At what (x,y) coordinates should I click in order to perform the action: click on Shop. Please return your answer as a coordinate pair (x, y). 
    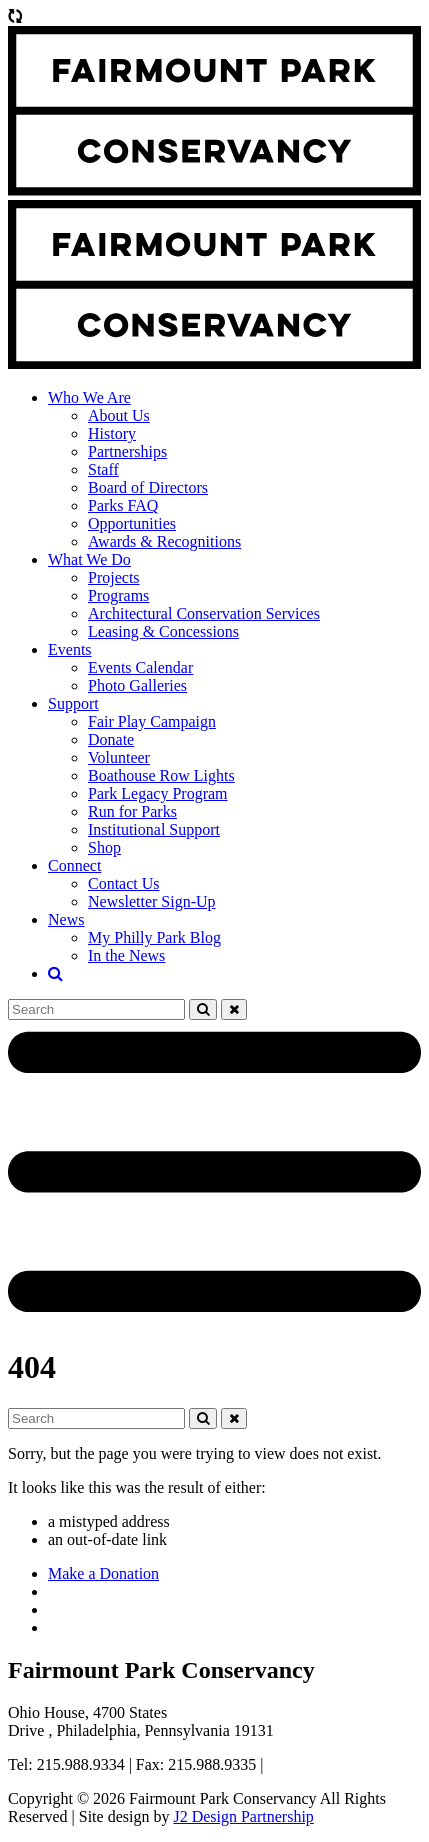
    Looking at the image, I should click on (104, 847).